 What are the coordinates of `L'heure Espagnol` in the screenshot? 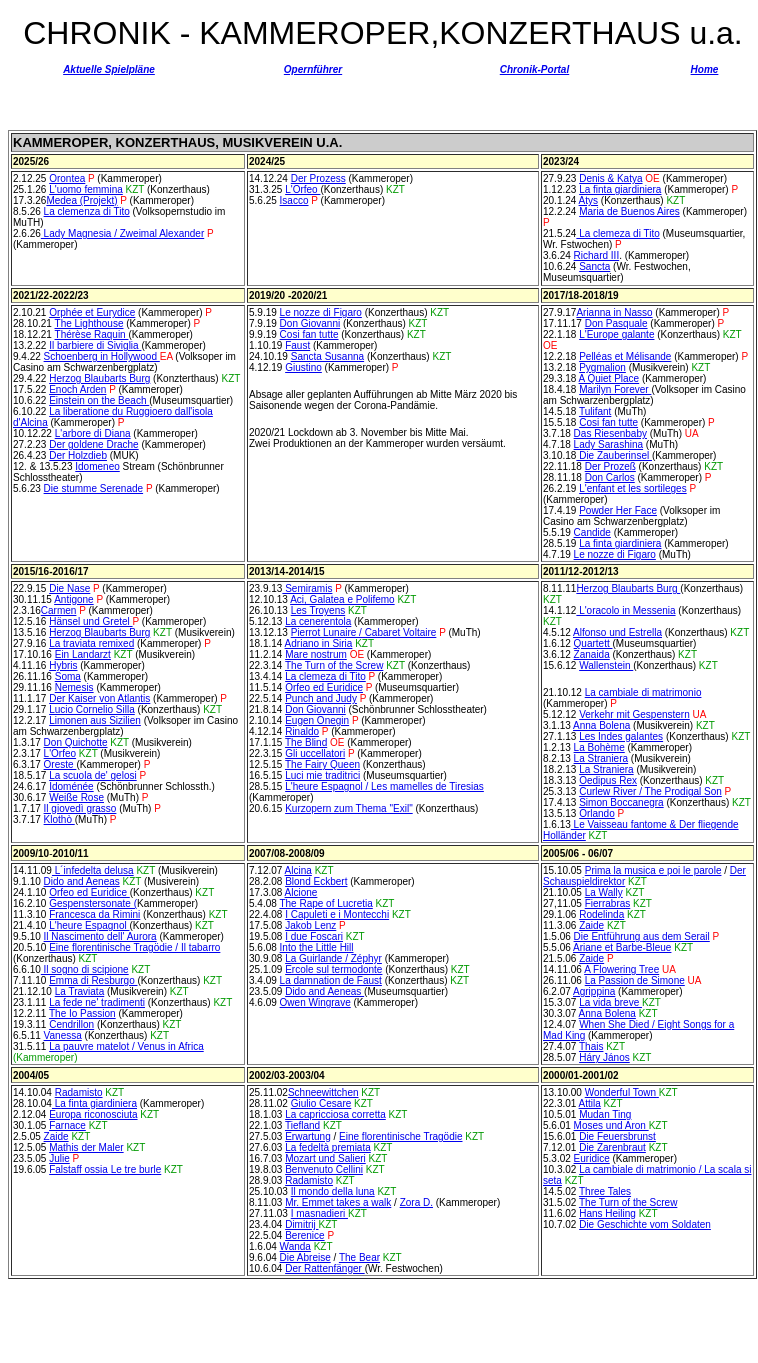 It's located at (89, 925).